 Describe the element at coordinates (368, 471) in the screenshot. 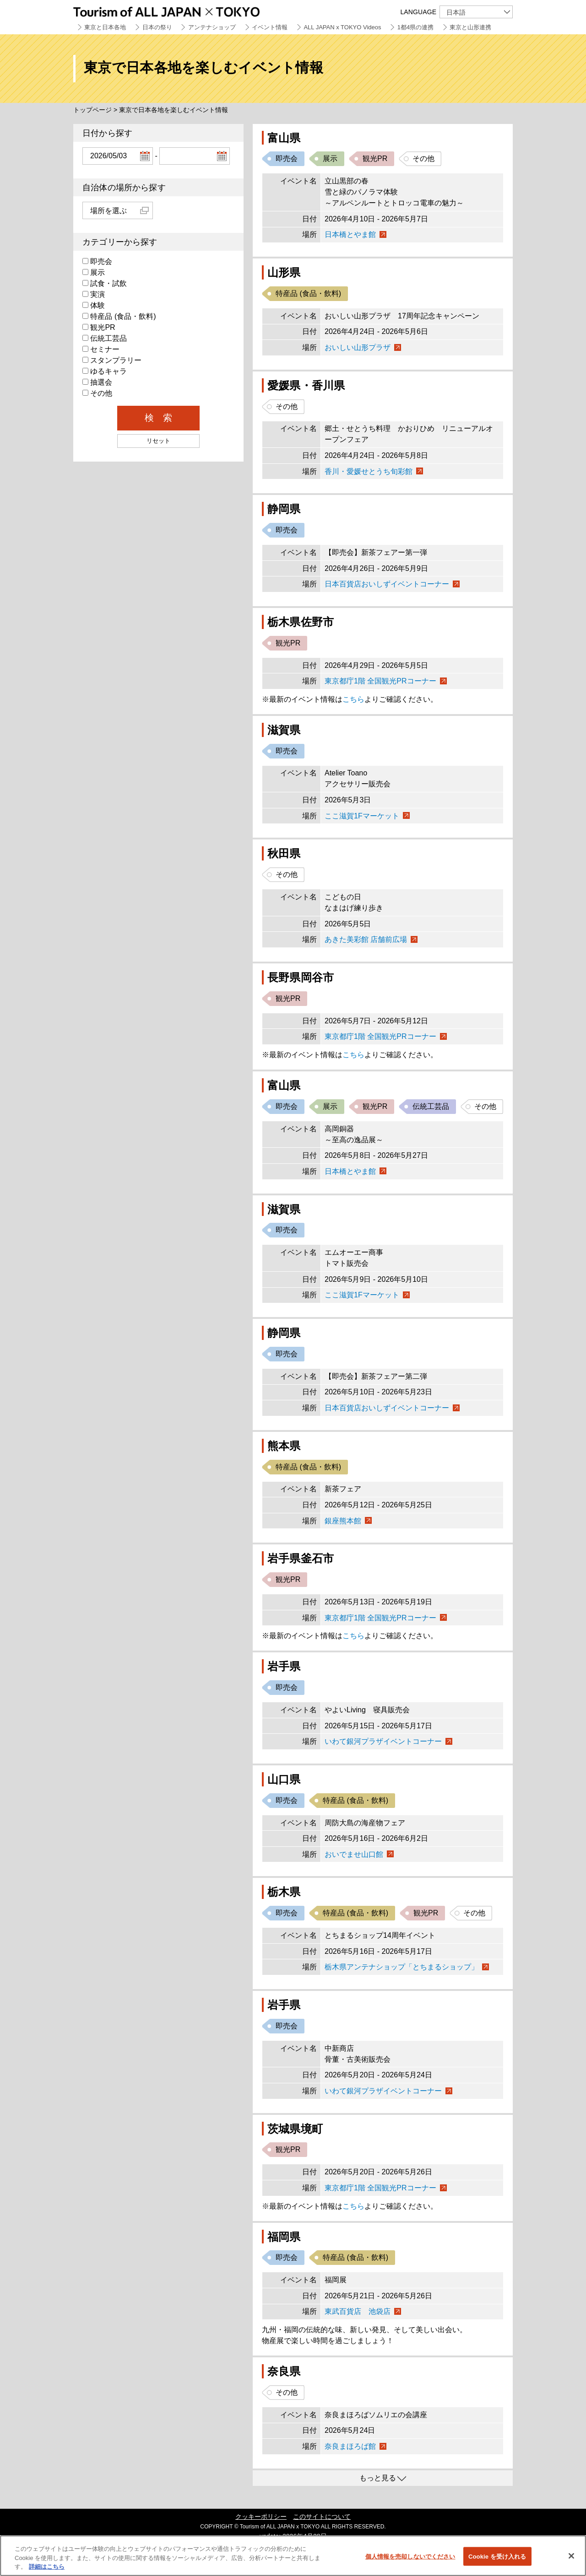

I see `香川・愛媛せとうち旬彩館` at that location.